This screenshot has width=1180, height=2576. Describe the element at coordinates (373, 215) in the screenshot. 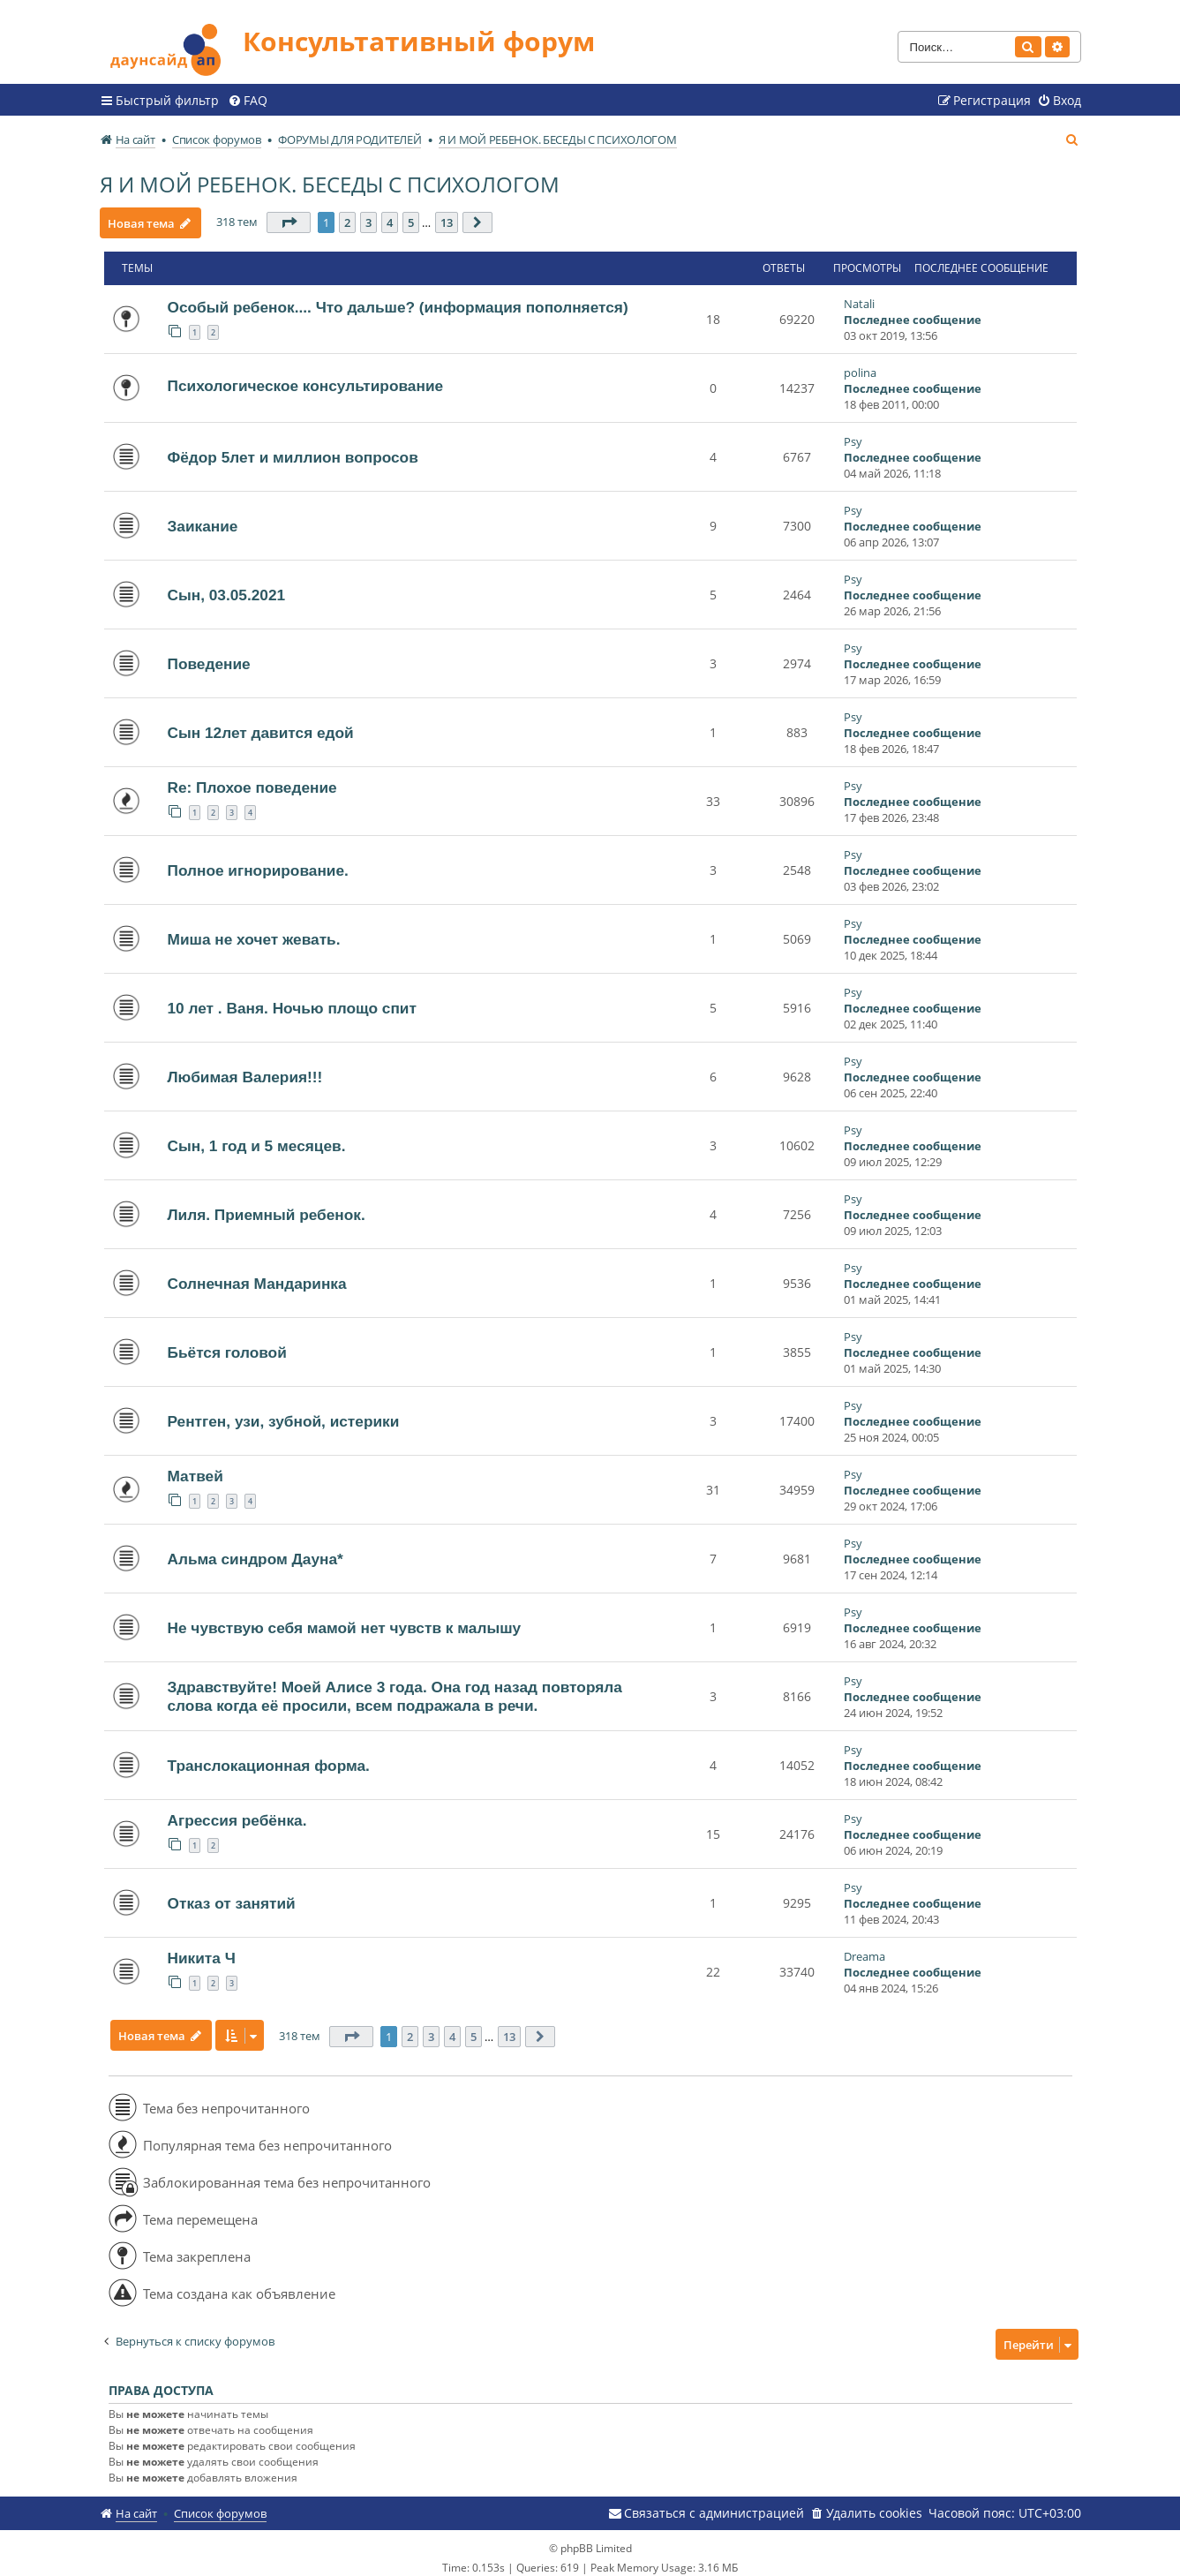

I see `3 [button]` at that location.